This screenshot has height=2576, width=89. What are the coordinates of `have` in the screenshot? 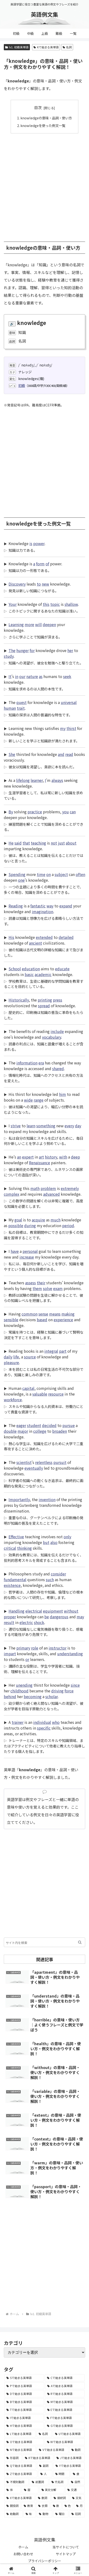 It's located at (15, 1251).